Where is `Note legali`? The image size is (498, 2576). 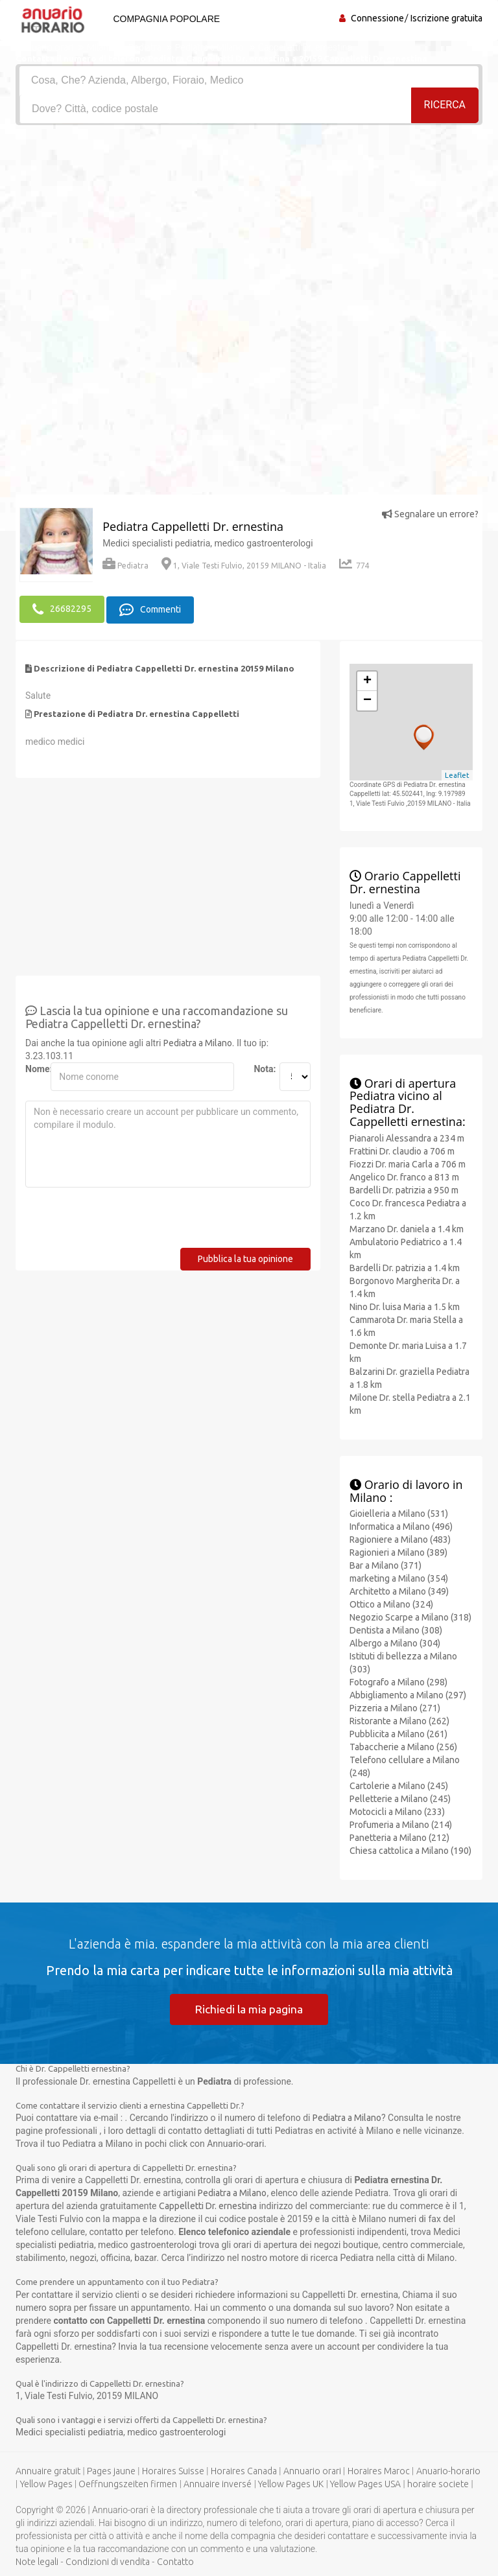 Note legali is located at coordinates (37, 2562).